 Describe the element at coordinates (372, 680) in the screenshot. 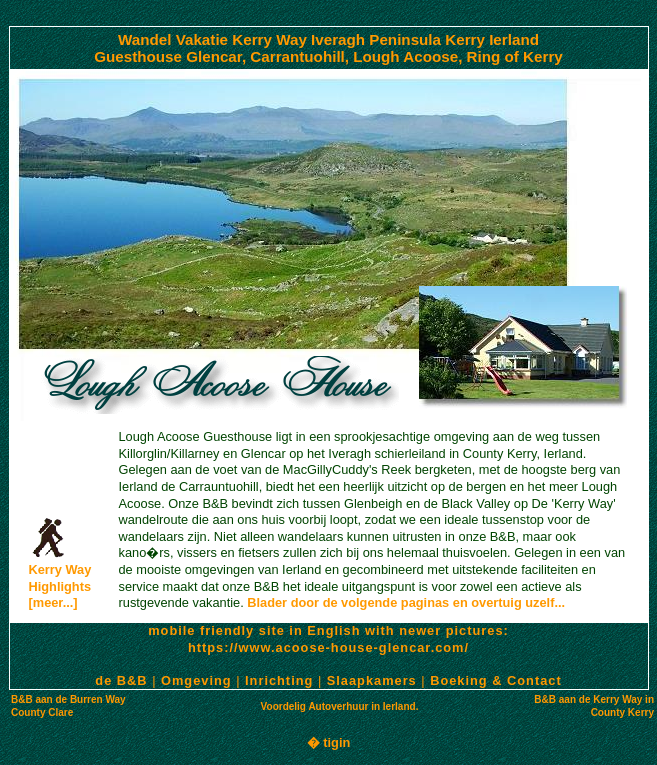

I see `Slaapkamers` at that location.